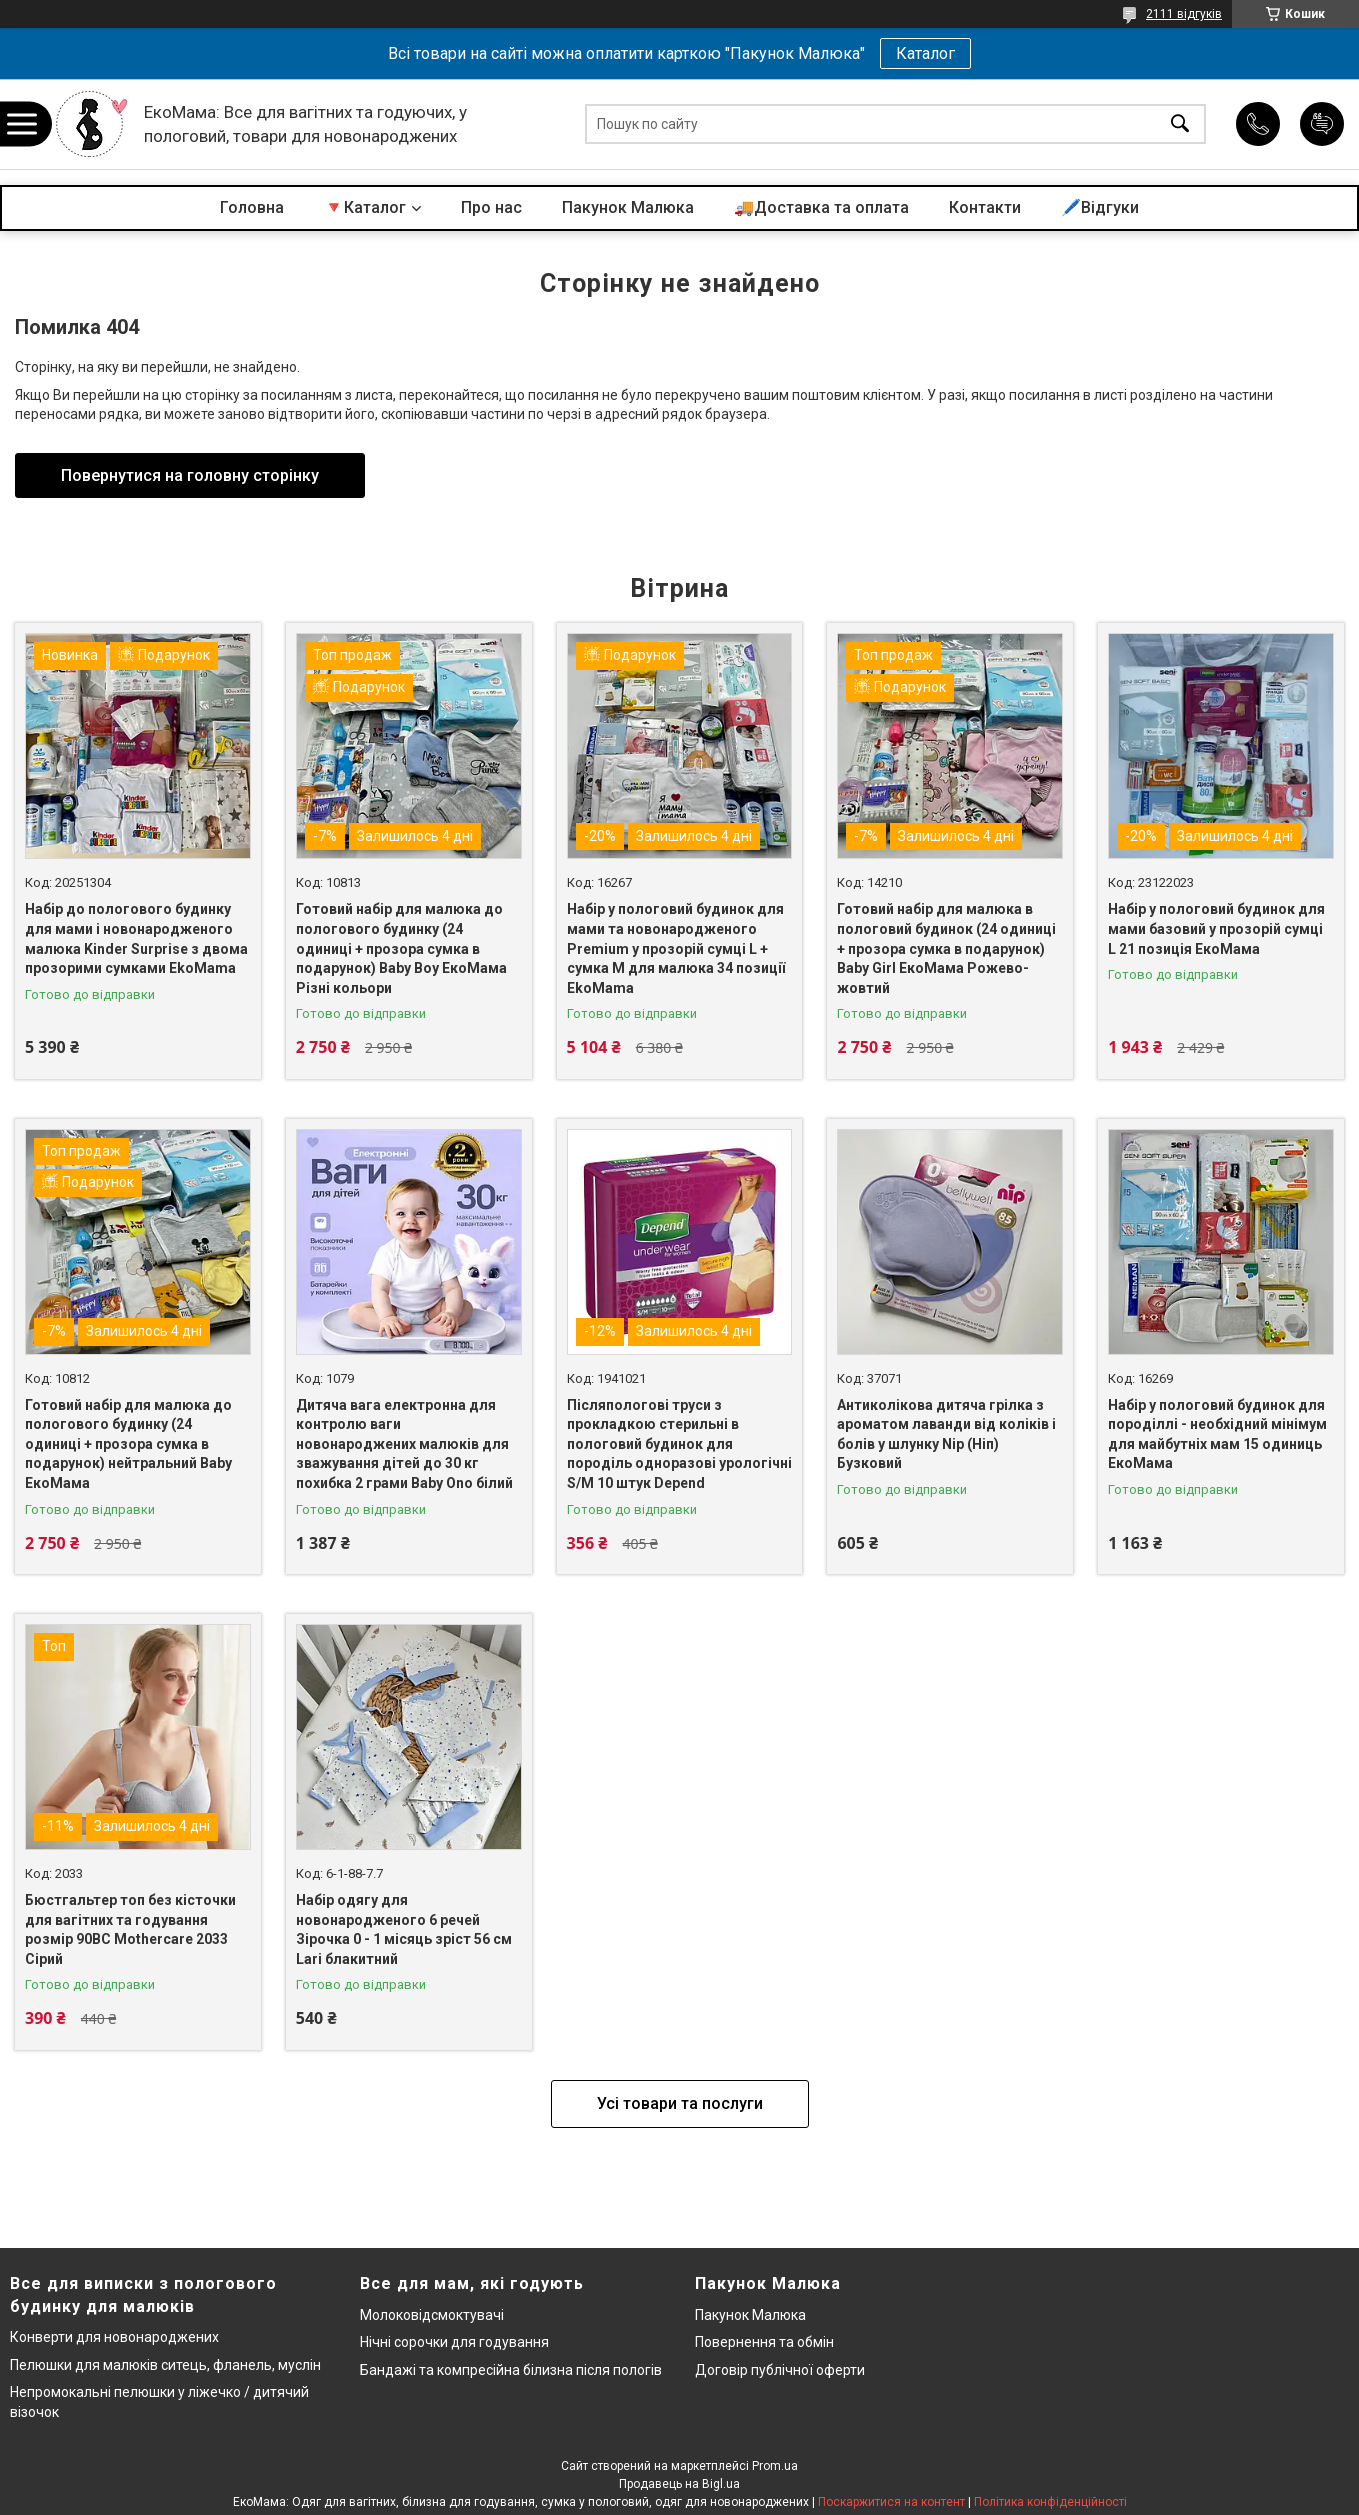  Describe the element at coordinates (1217, 1434) in the screenshot. I see `Набір у пологовий будинок для породіллі - необхідний мінімум для майбутніх мам 15 одиниць ЕкоМама` at that location.